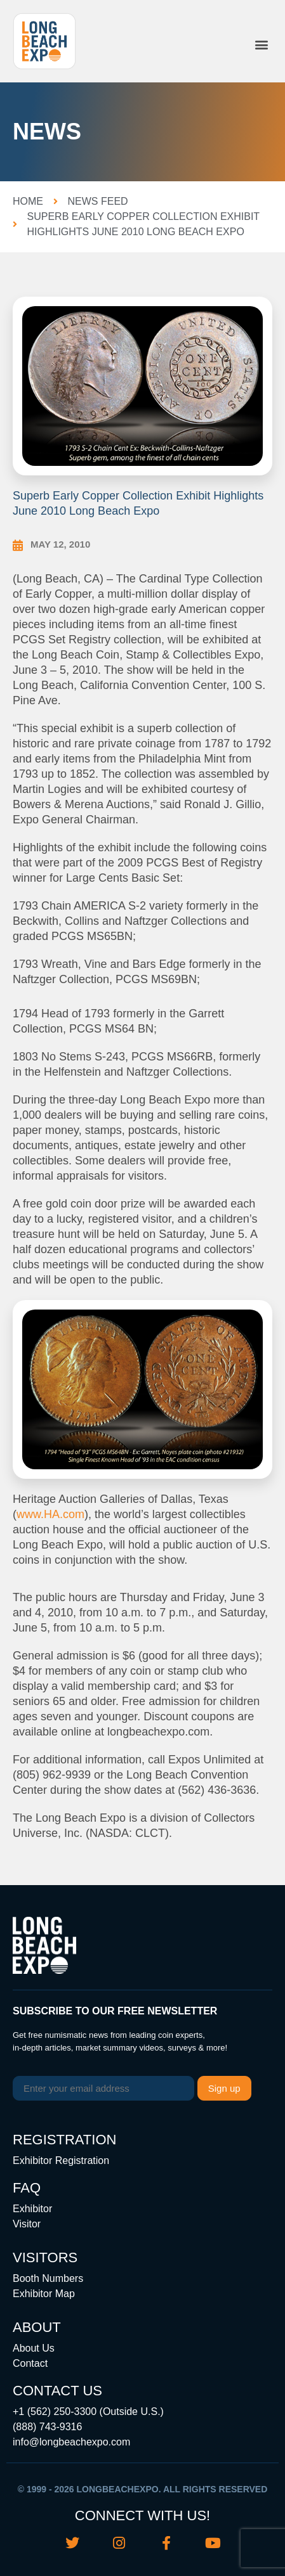 The height and width of the screenshot is (2576, 285). Describe the element at coordinates (50, 1514) in the screenshot. I see `www.HA.com` at that location.